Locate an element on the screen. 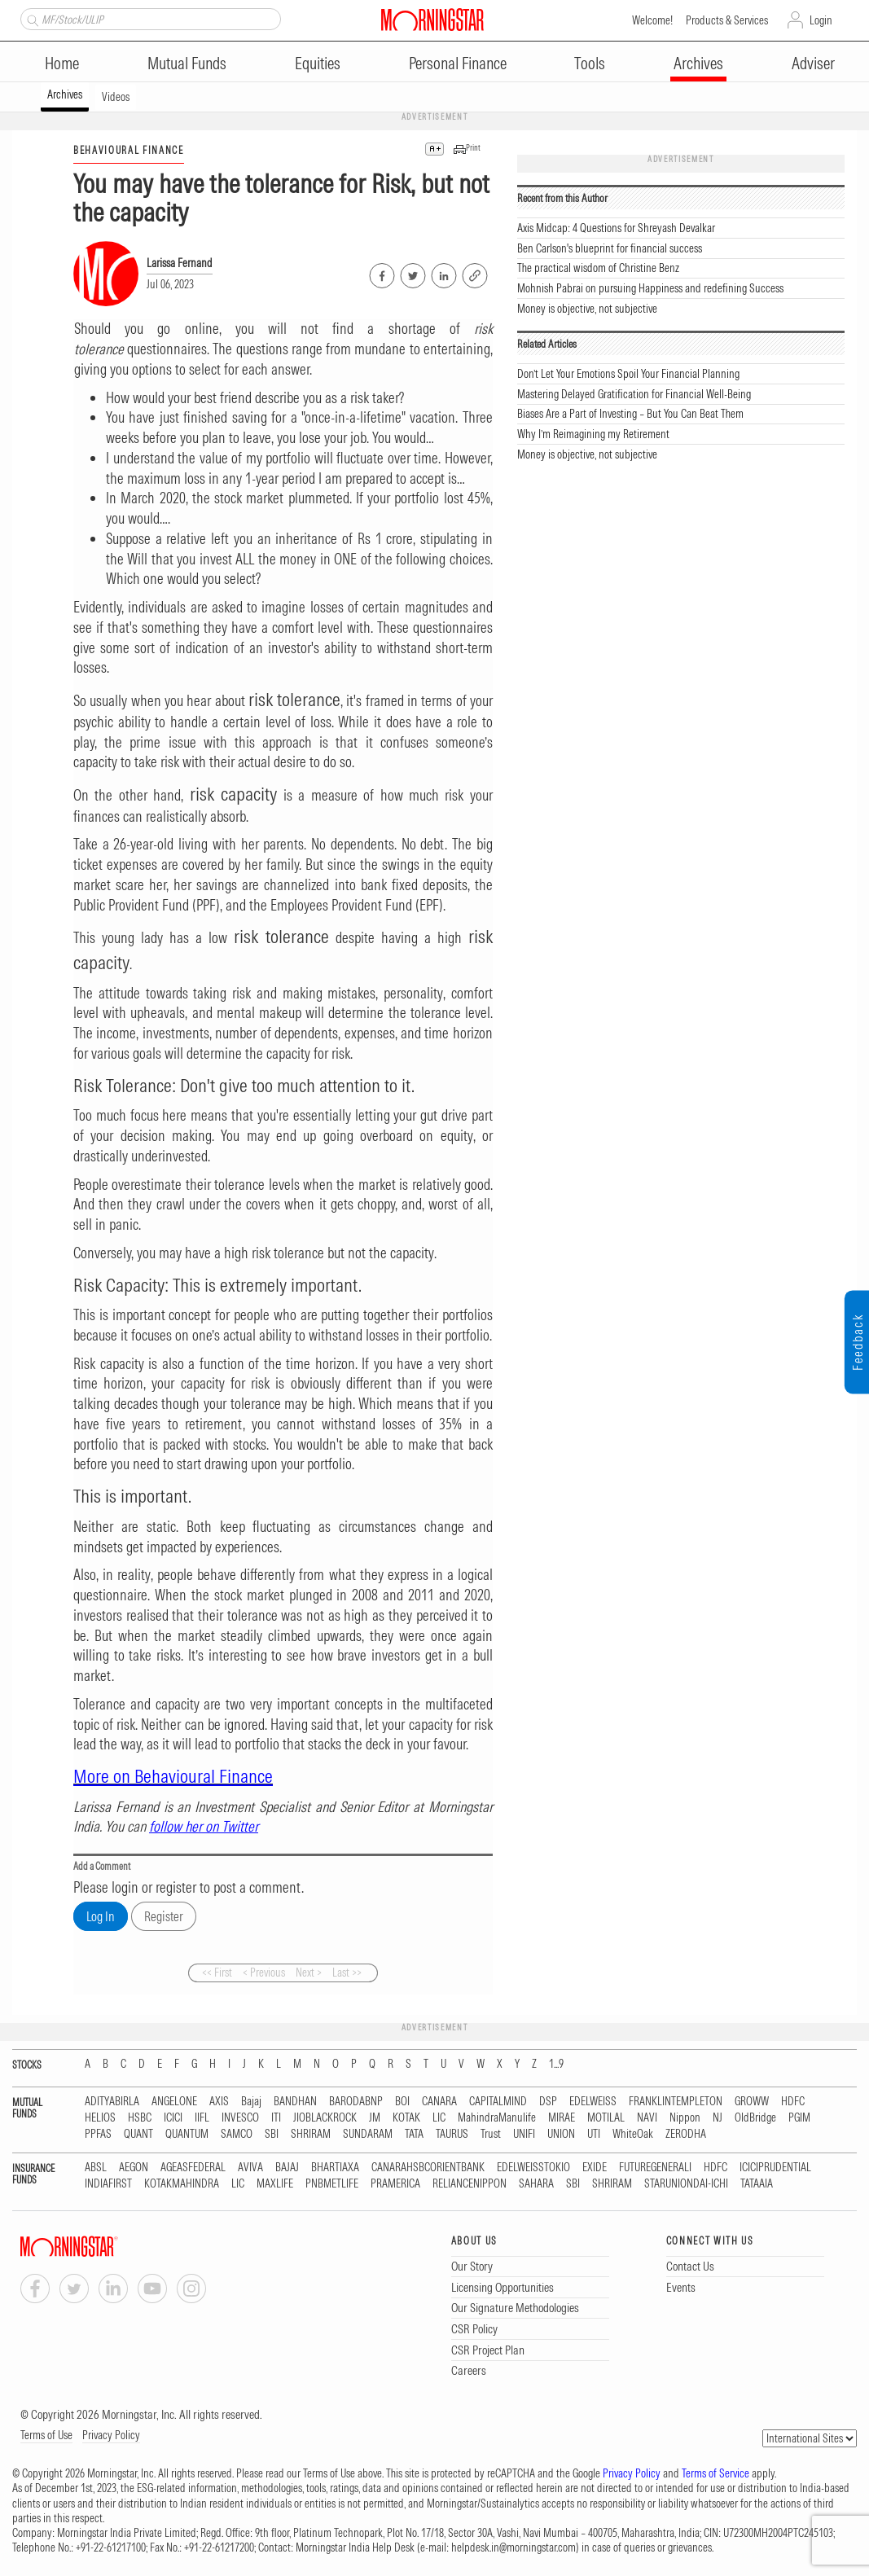  Privacy Policy is located at coordinates (111, 2435).